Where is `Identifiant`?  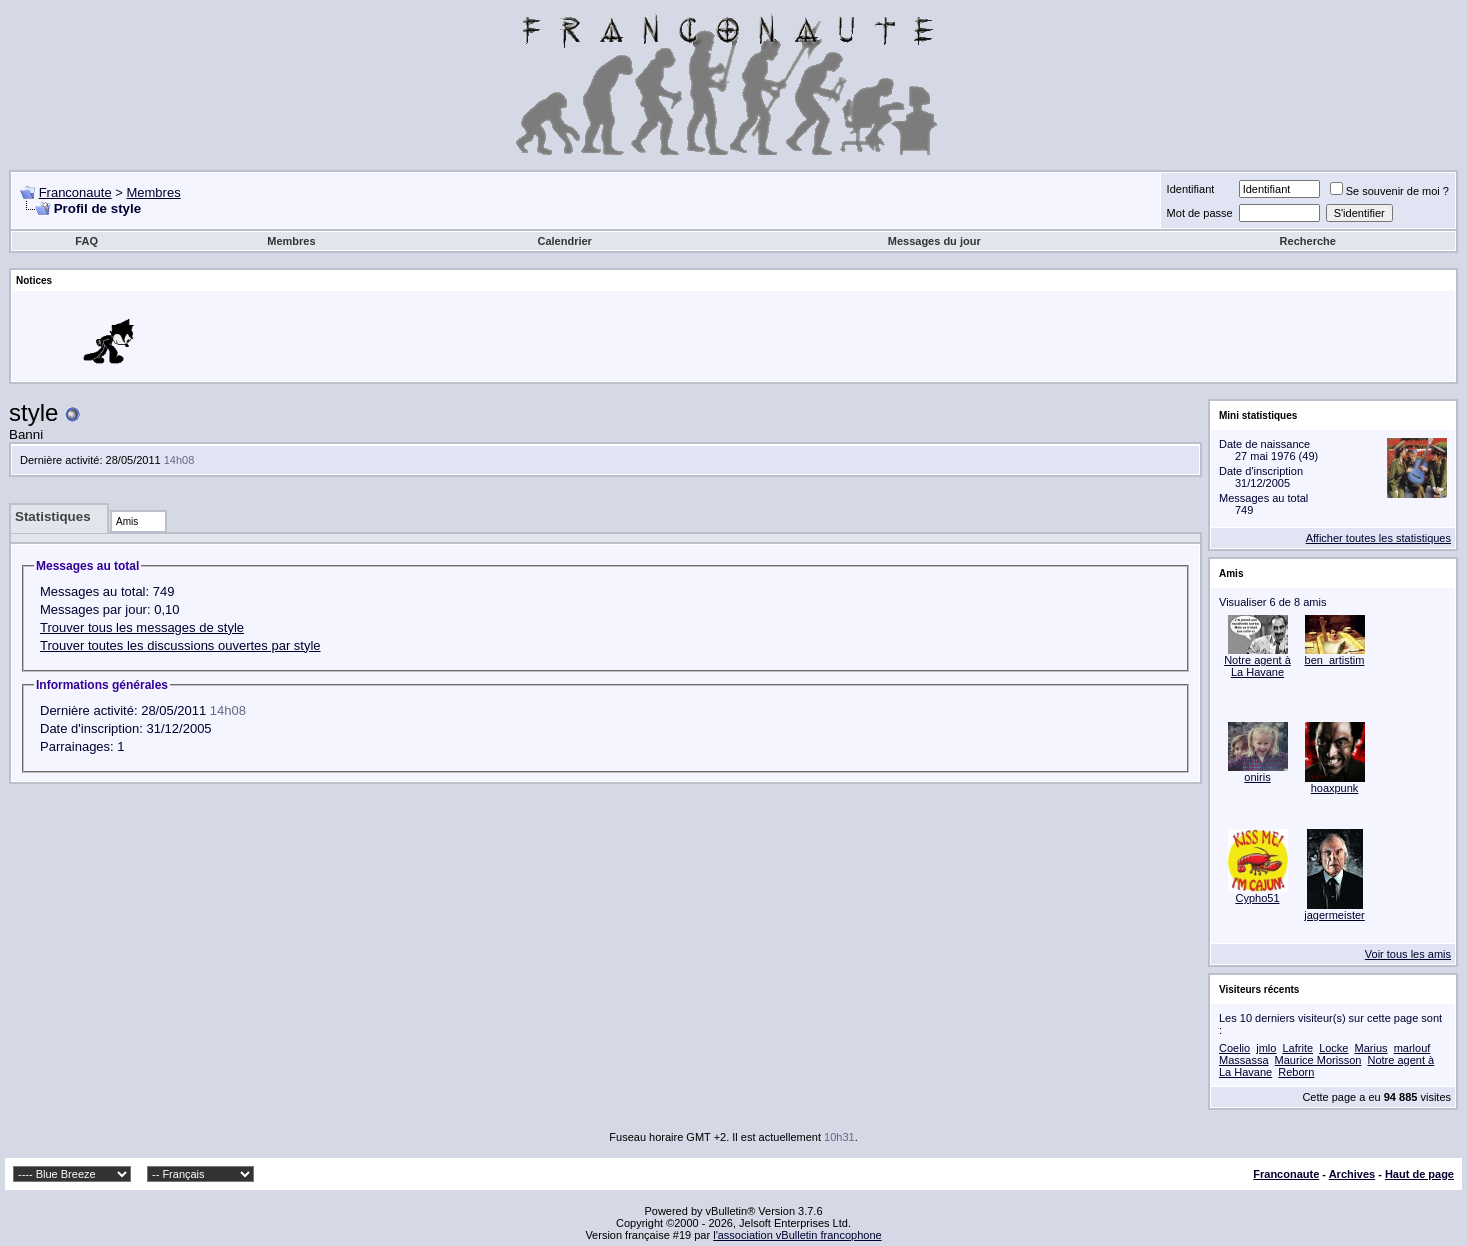 Identifiant is located at coordinates (1191, 189).